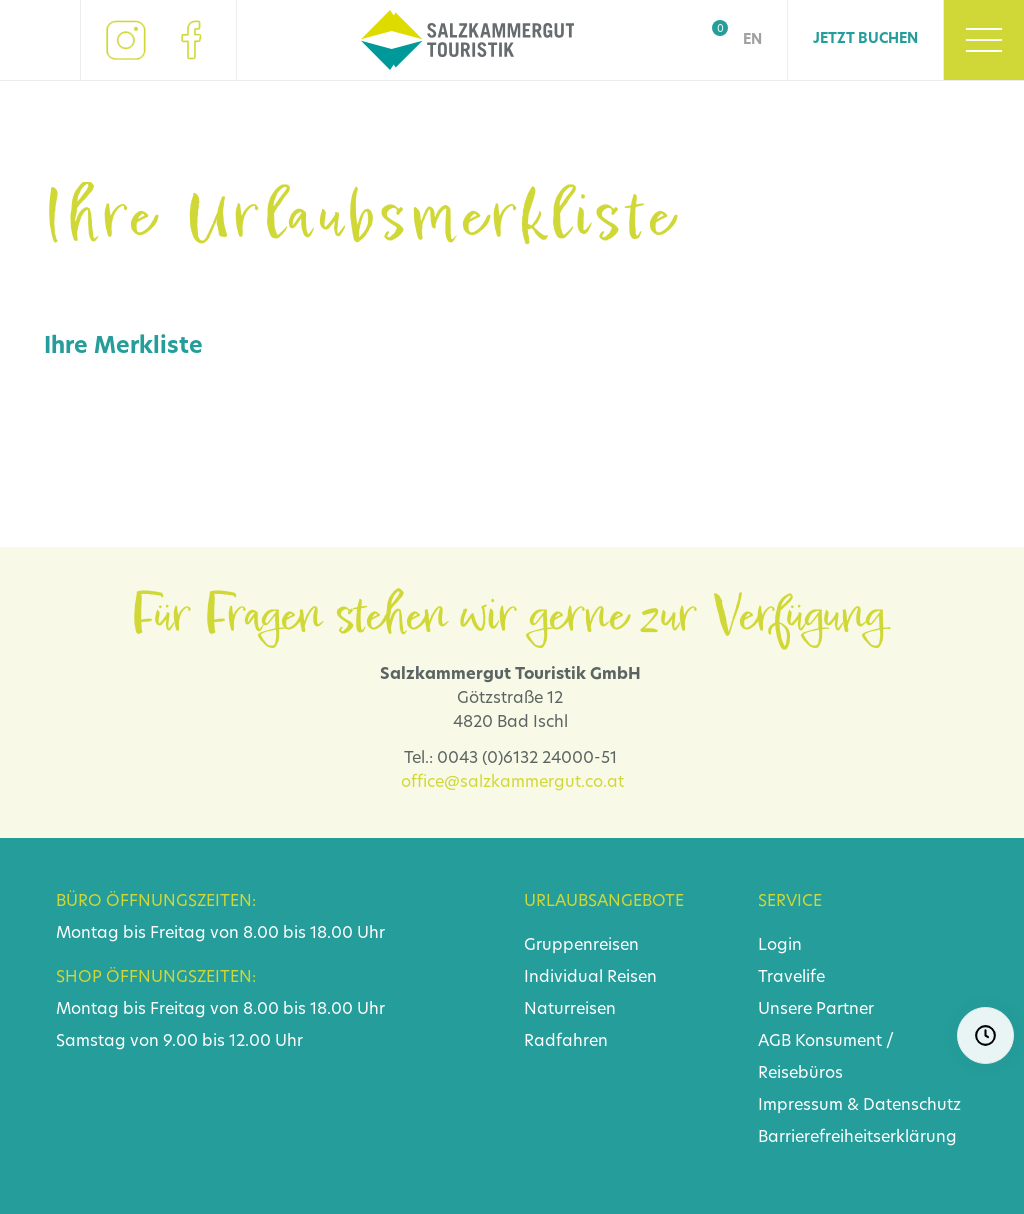  Describe the element at coordinates (859, 1106) in the screenshot. I see `Impressum & Datenschutz` at that location.